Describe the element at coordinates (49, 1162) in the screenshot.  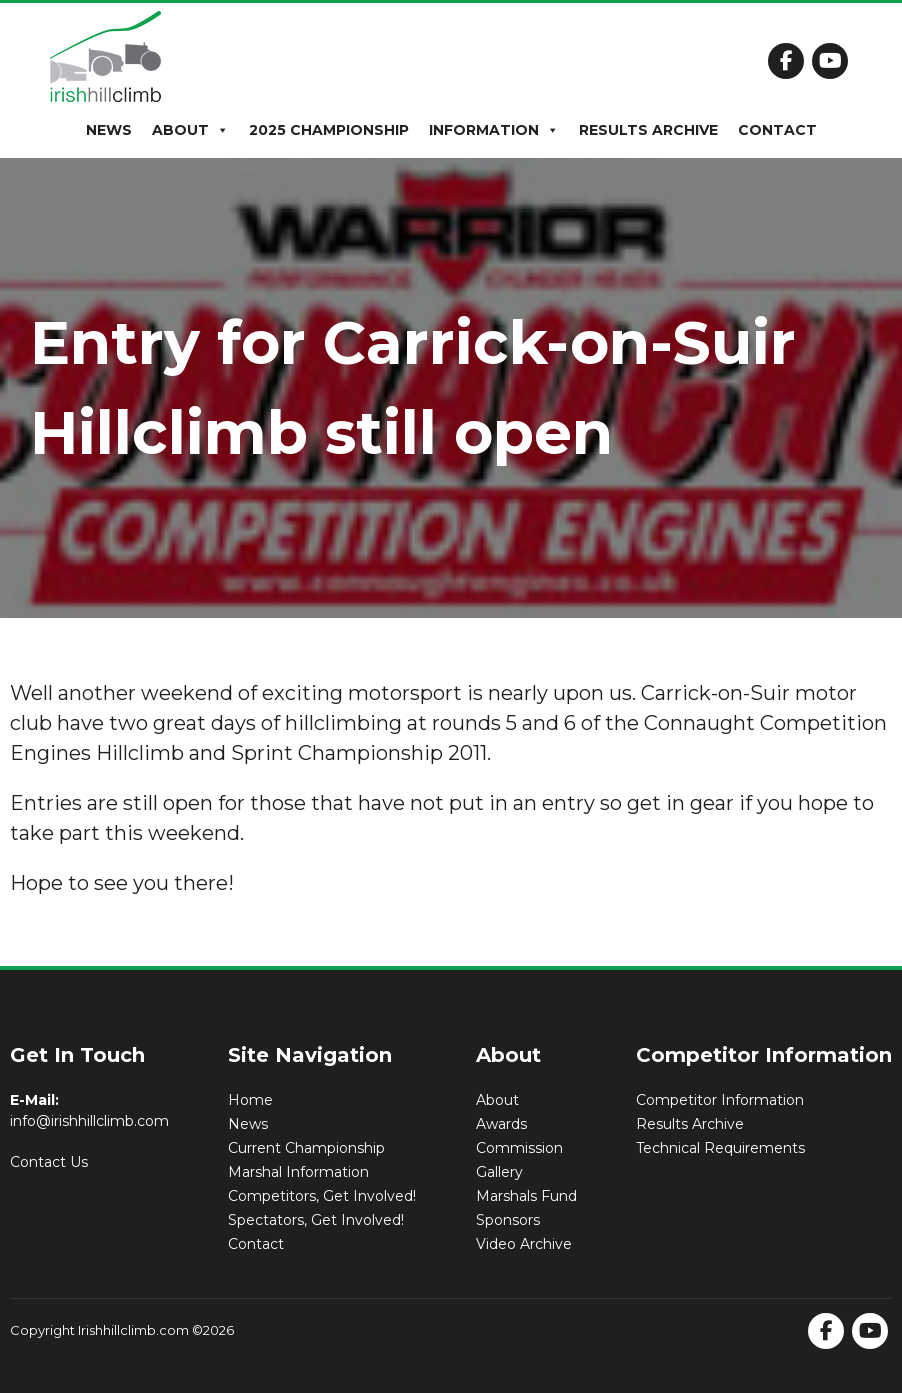
I see `Contact Us` at that location.